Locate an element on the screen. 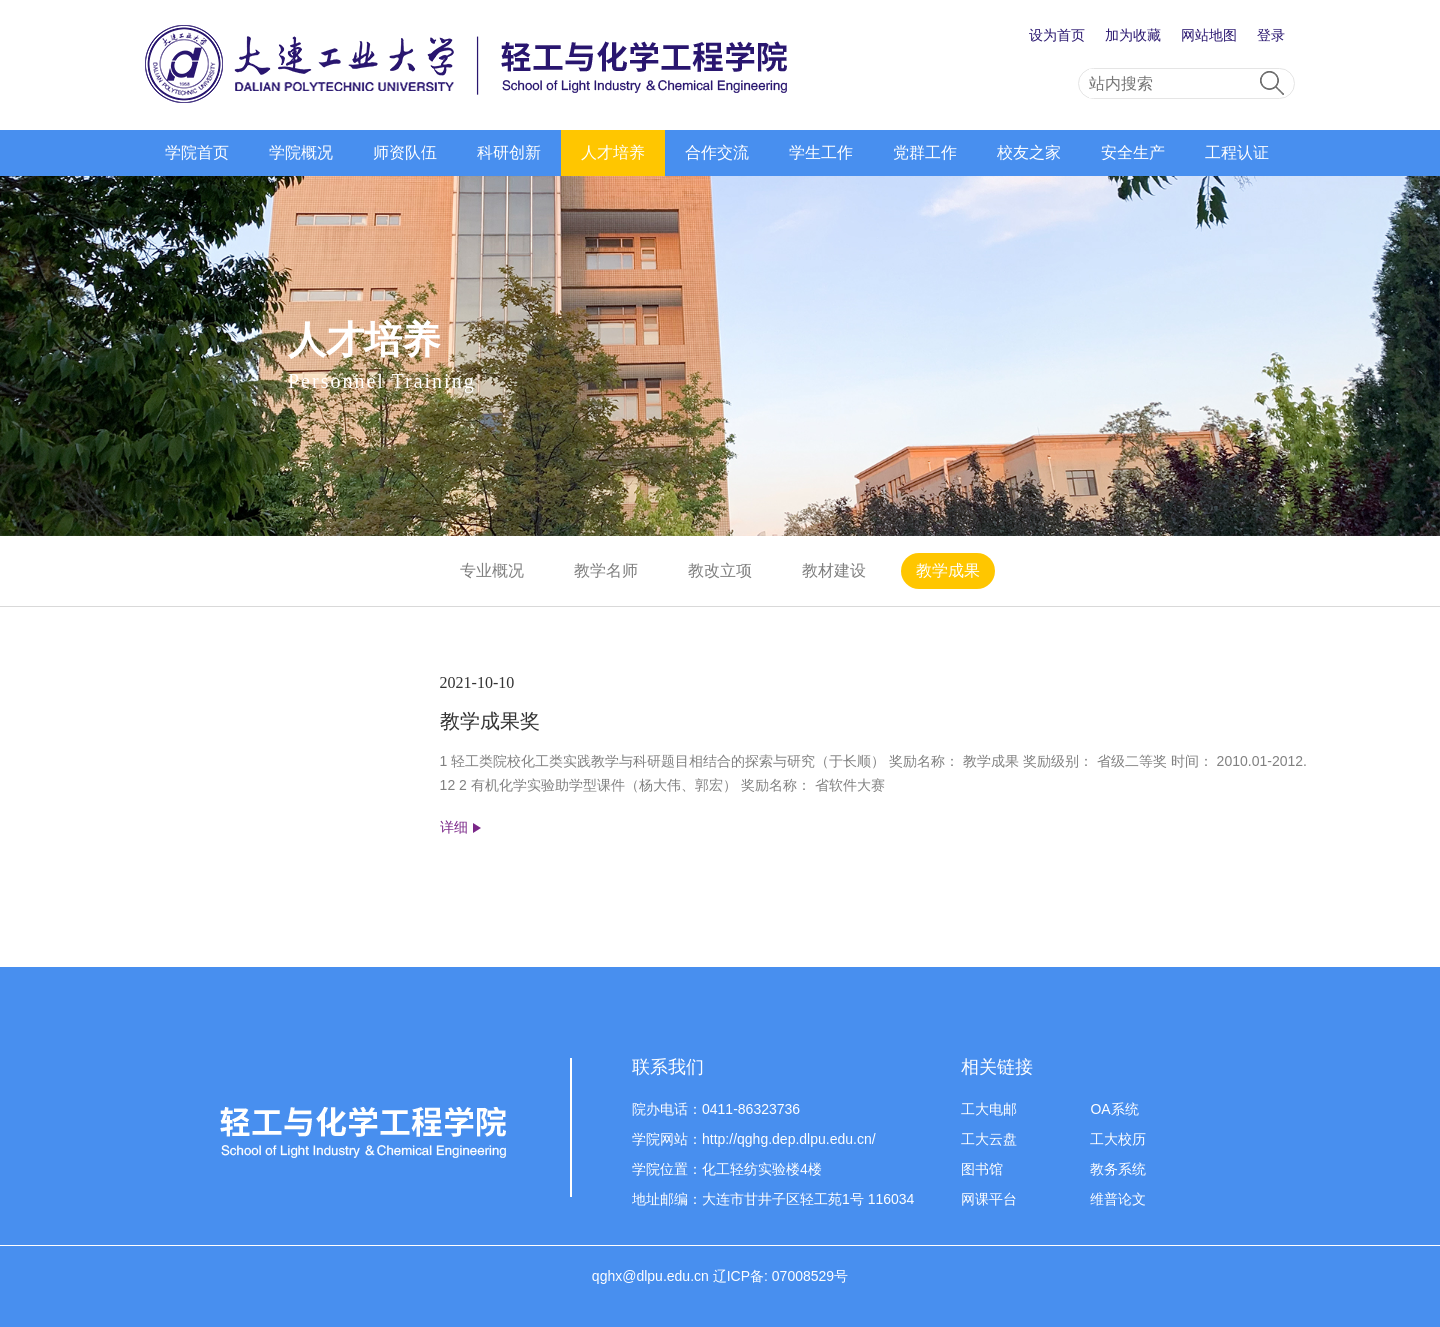  安全生产 is located at coordinates (1133, 152).